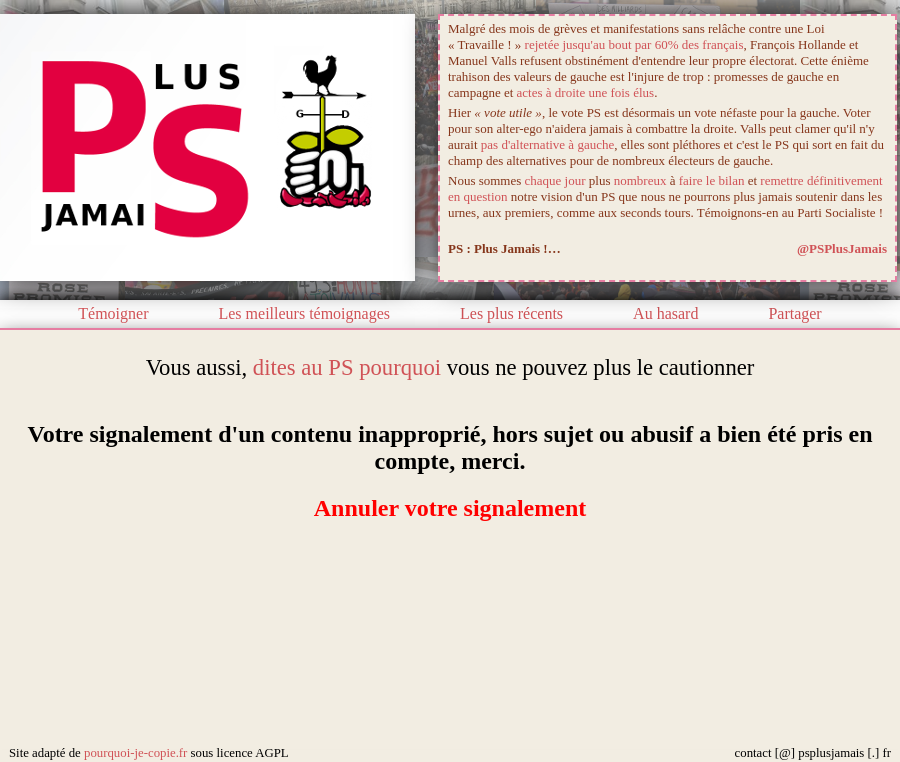  Describe the element at coordinates (304, 313) in the screenshot. I see `Les meilleurs témoignages` at that location.